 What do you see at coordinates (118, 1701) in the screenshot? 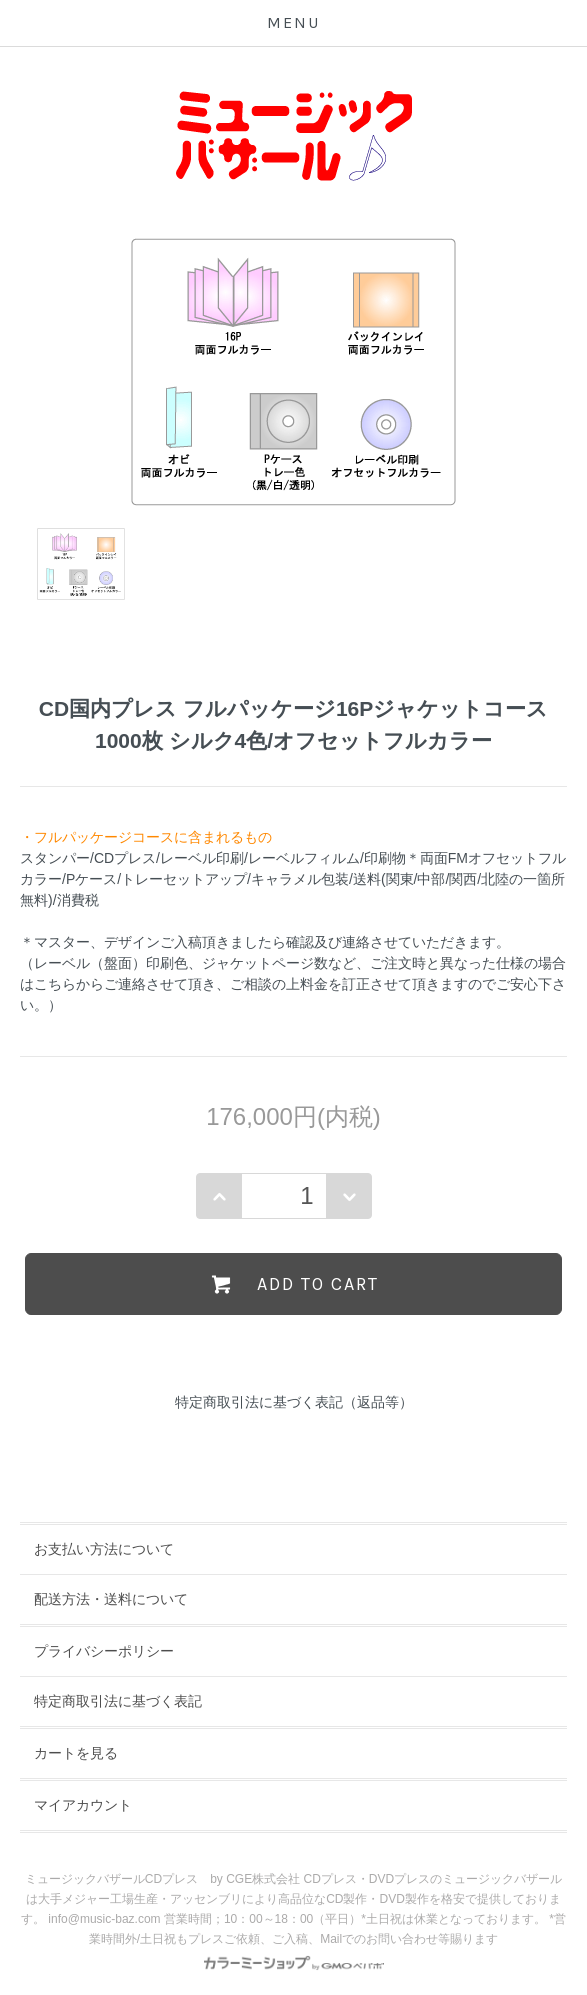
I see `特定商取引法に基づく表記` at bounding box center [118, 1701].